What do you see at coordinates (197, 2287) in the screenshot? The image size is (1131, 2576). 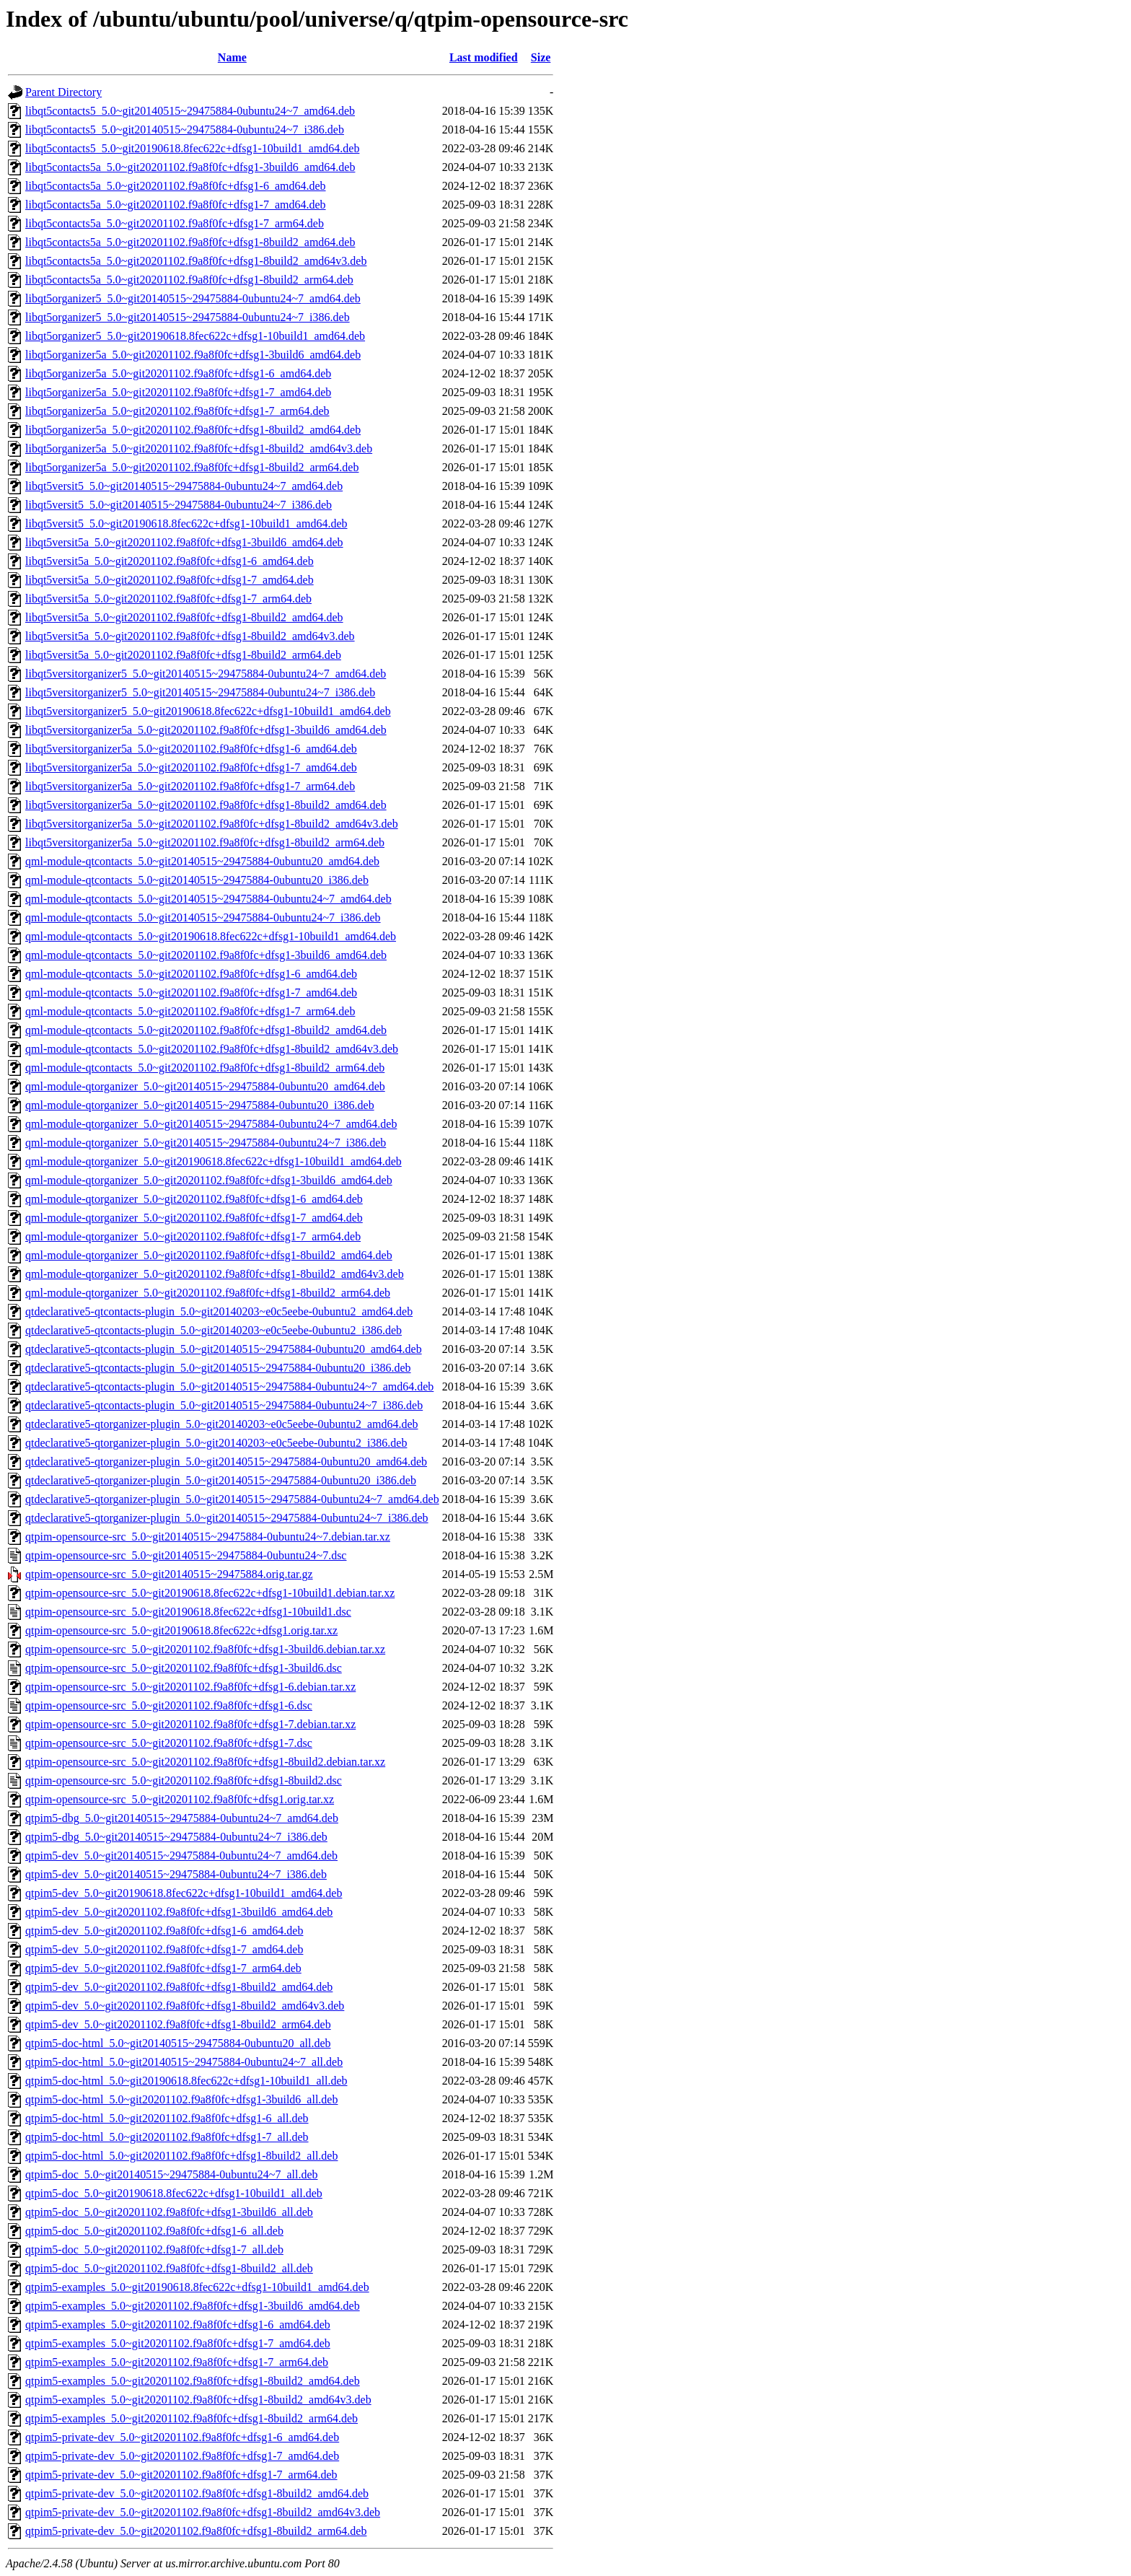 I see `qtpim5-examples_5.0~git20190618.8fec622c+dfsg1-10build1_amd64.deb` at bounding box center [197, 2287].